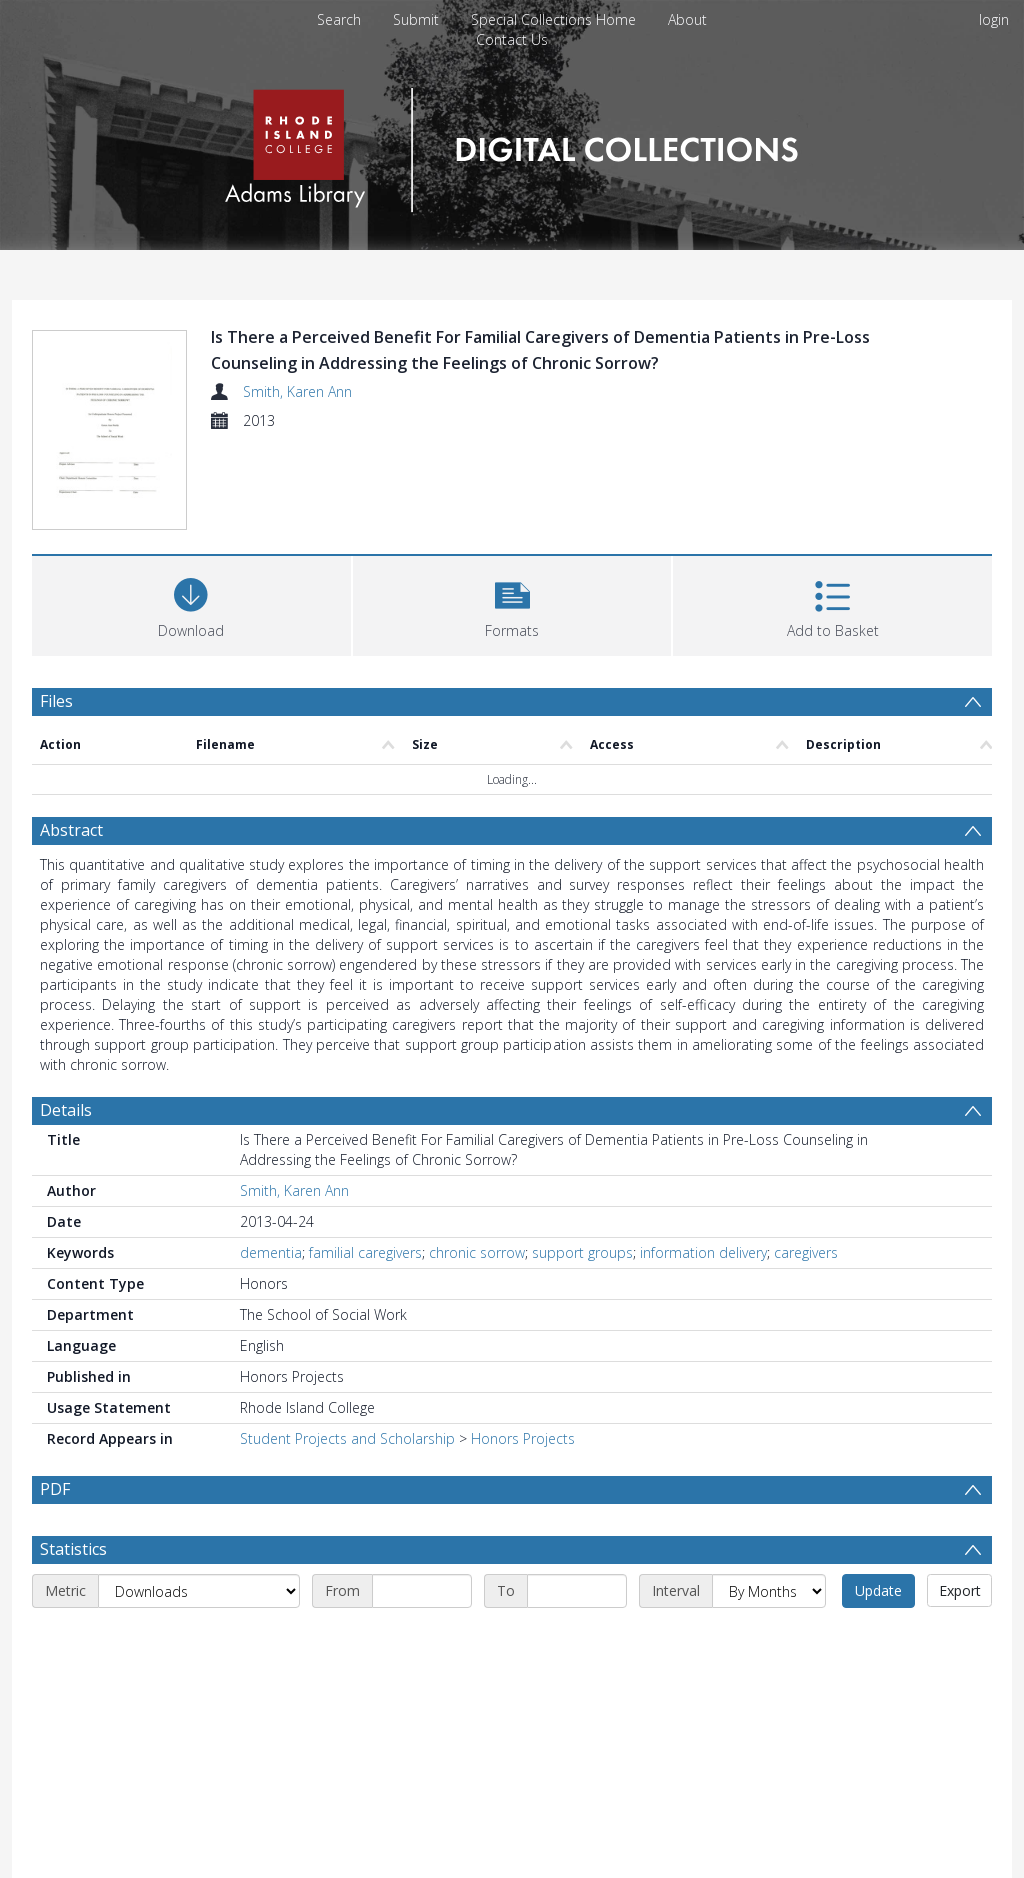 This screenshot has width=1024, height=1878. What do you see at coordinates (512, 39) in the screenshot?
I see `Contact Us` at bounding box center [512, 39].